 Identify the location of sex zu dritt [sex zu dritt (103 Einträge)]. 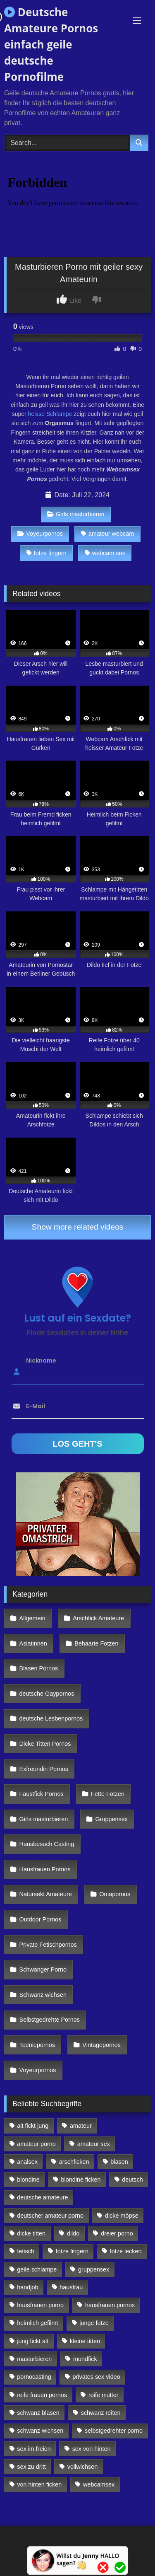
(31, 2466).